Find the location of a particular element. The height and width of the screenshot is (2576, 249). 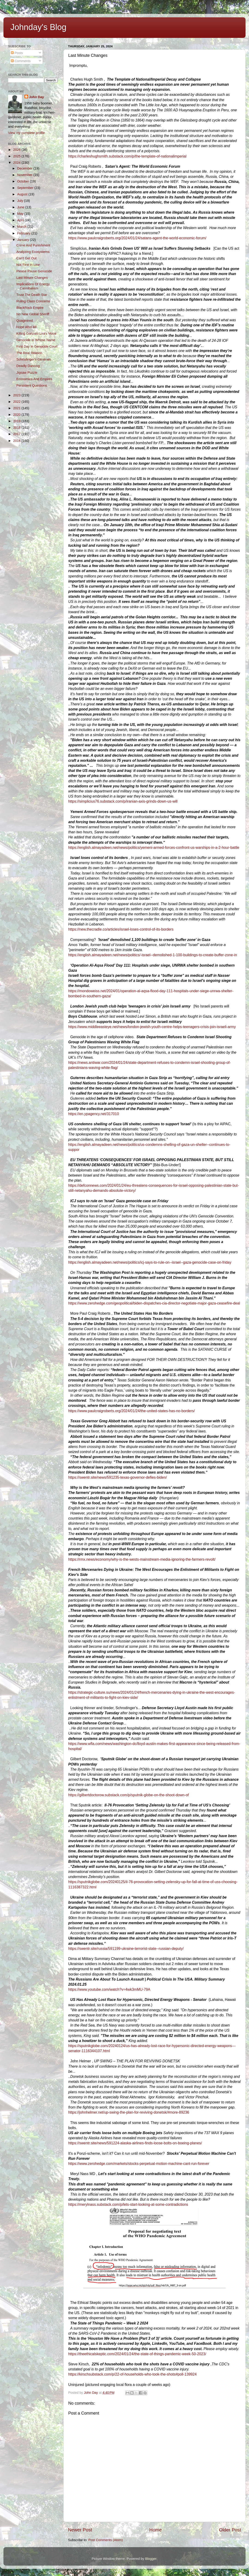

2026 is located at coordinates (17, 150).